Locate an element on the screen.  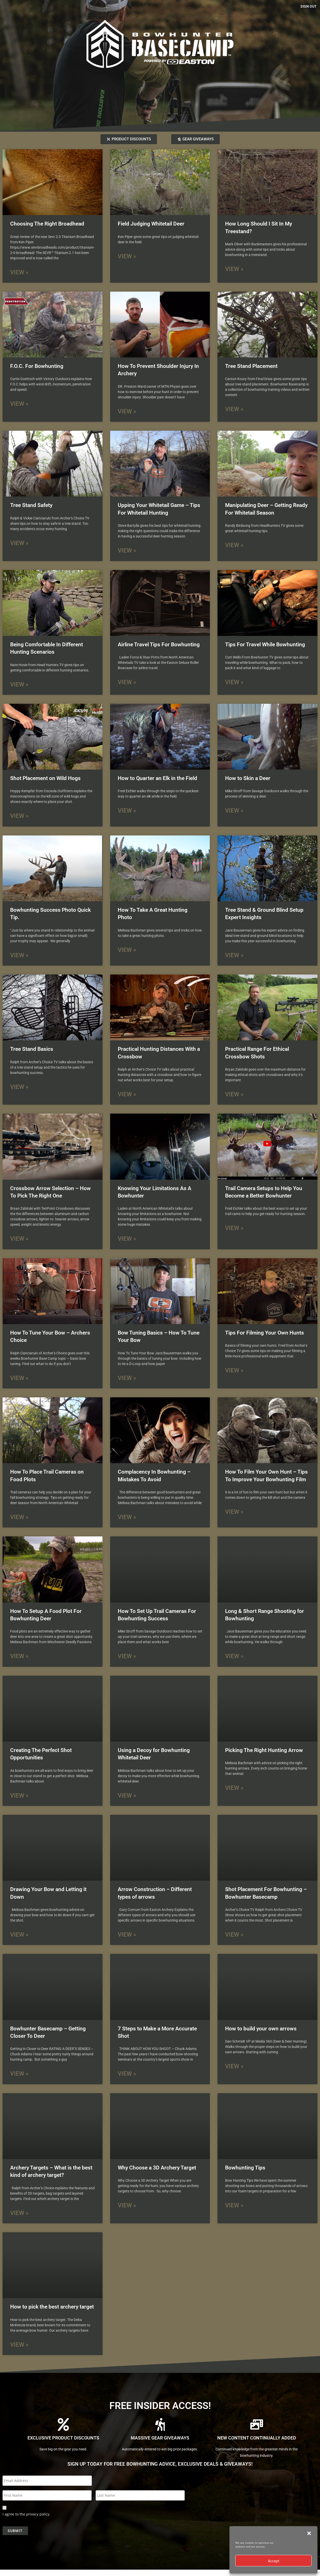
Picking The Right Hunting Arrow is located at coordinates (264, 1750).